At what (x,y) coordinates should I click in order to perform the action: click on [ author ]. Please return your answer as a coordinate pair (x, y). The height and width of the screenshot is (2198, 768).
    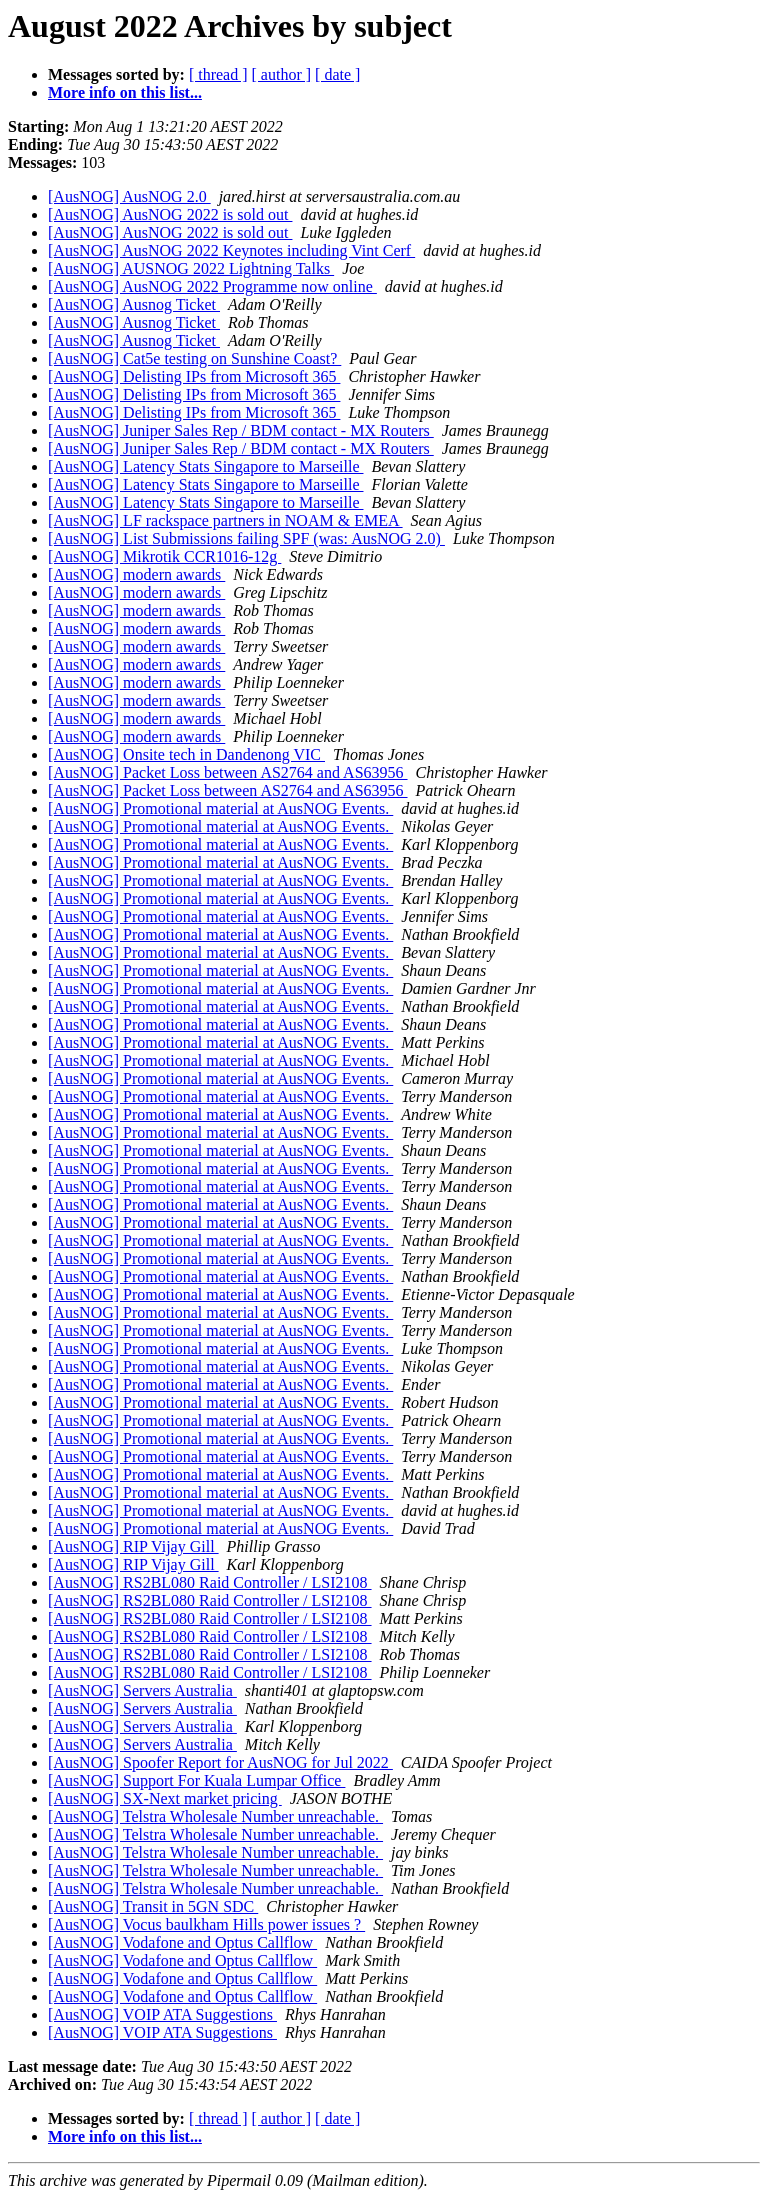
    Looking at the image, I should click on (282, 74).